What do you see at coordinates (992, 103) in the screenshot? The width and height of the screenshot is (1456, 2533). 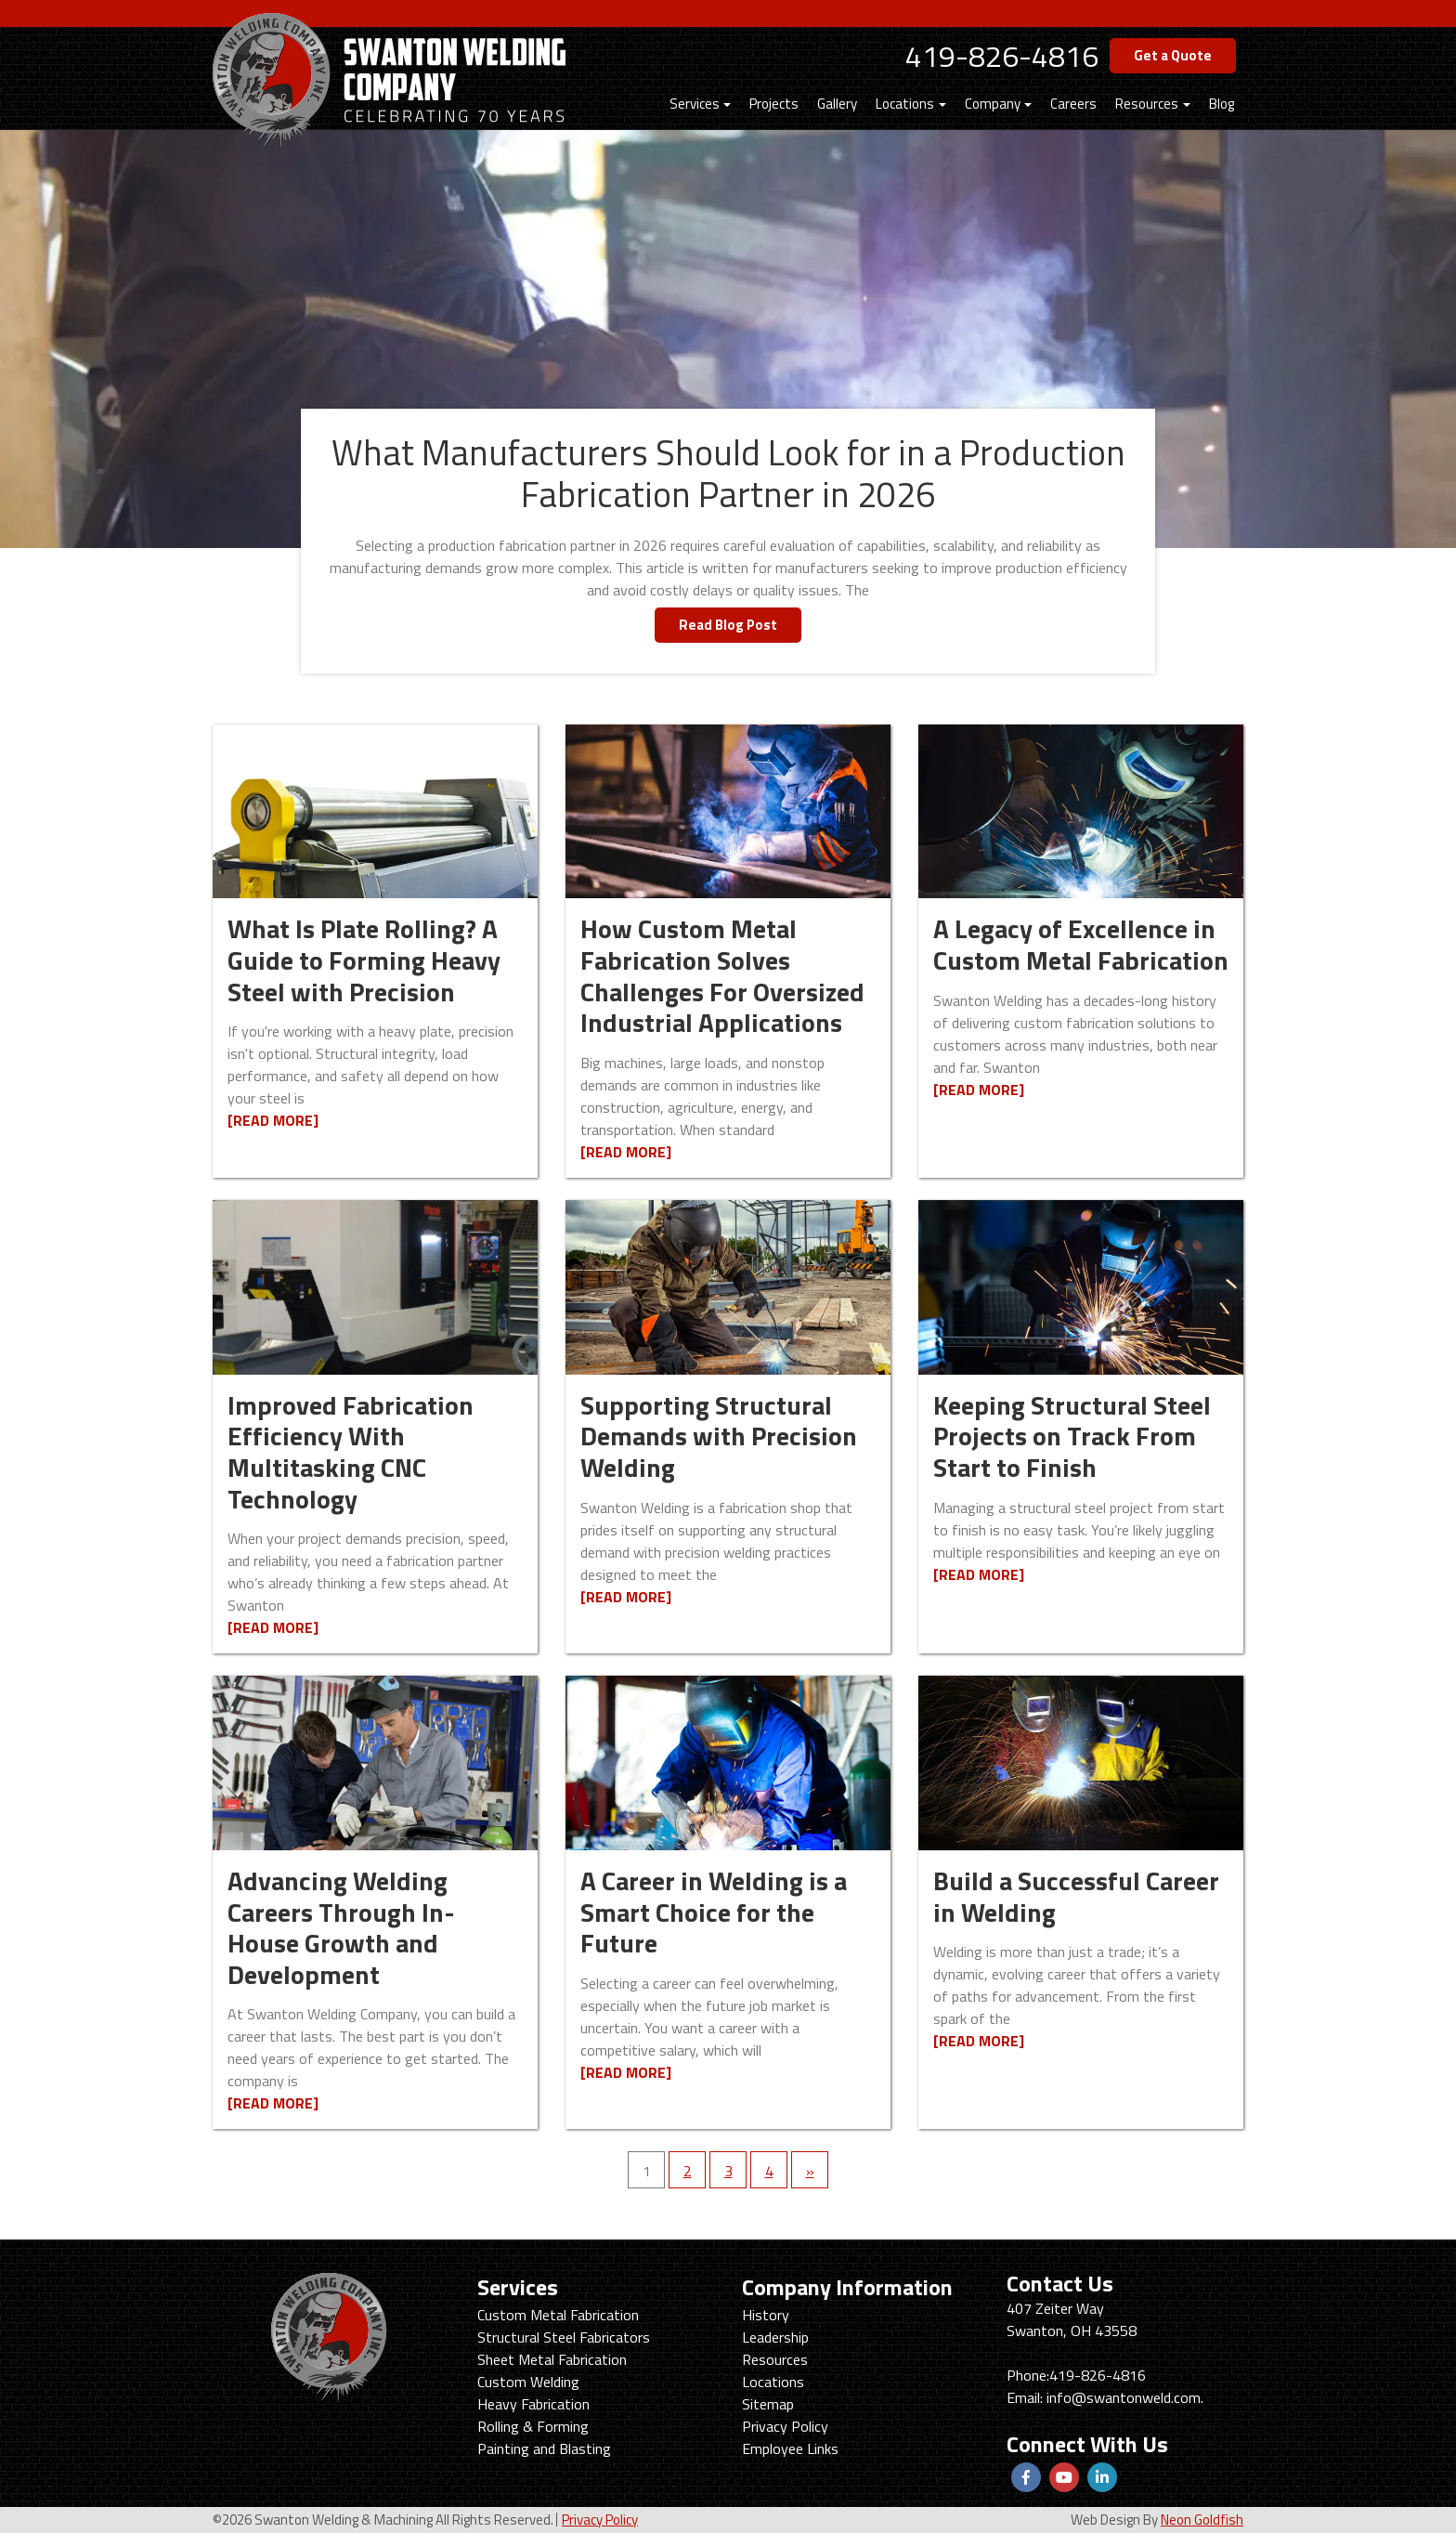 I see `Company` at bounding box center [992, 103].